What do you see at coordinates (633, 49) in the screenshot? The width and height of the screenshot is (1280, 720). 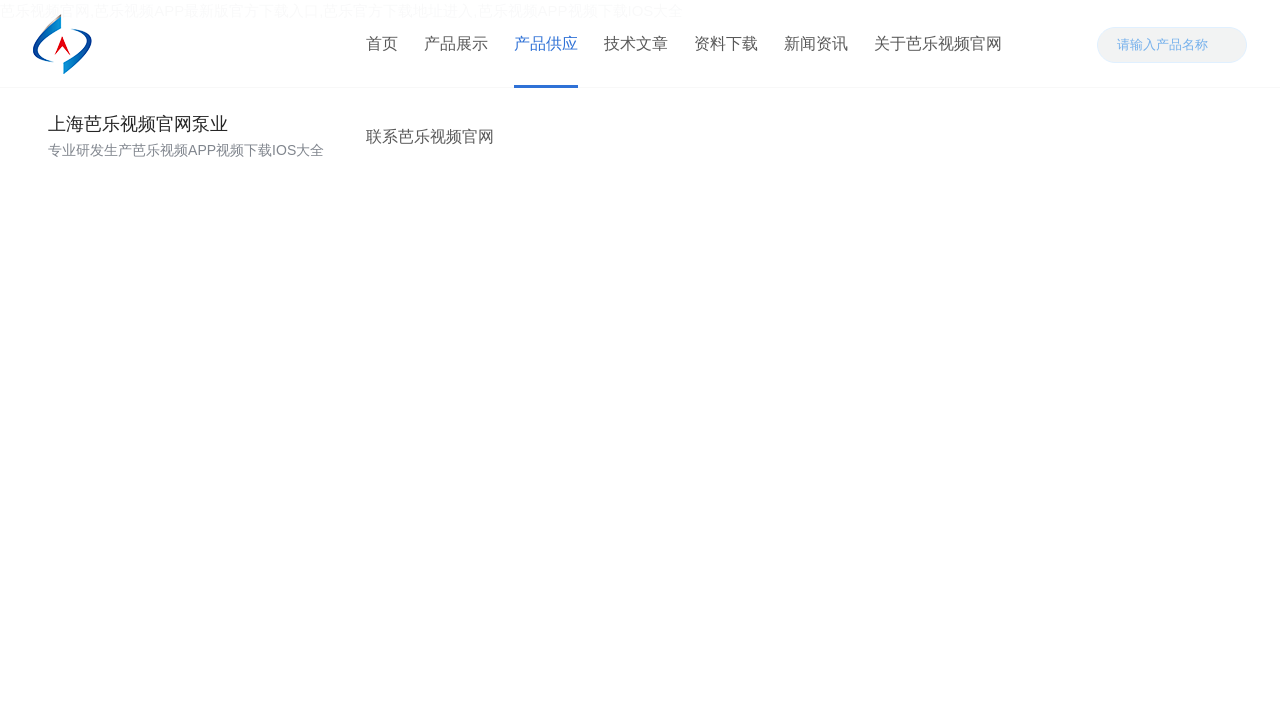 I see `技术文章` at bounding box center [633, 49].